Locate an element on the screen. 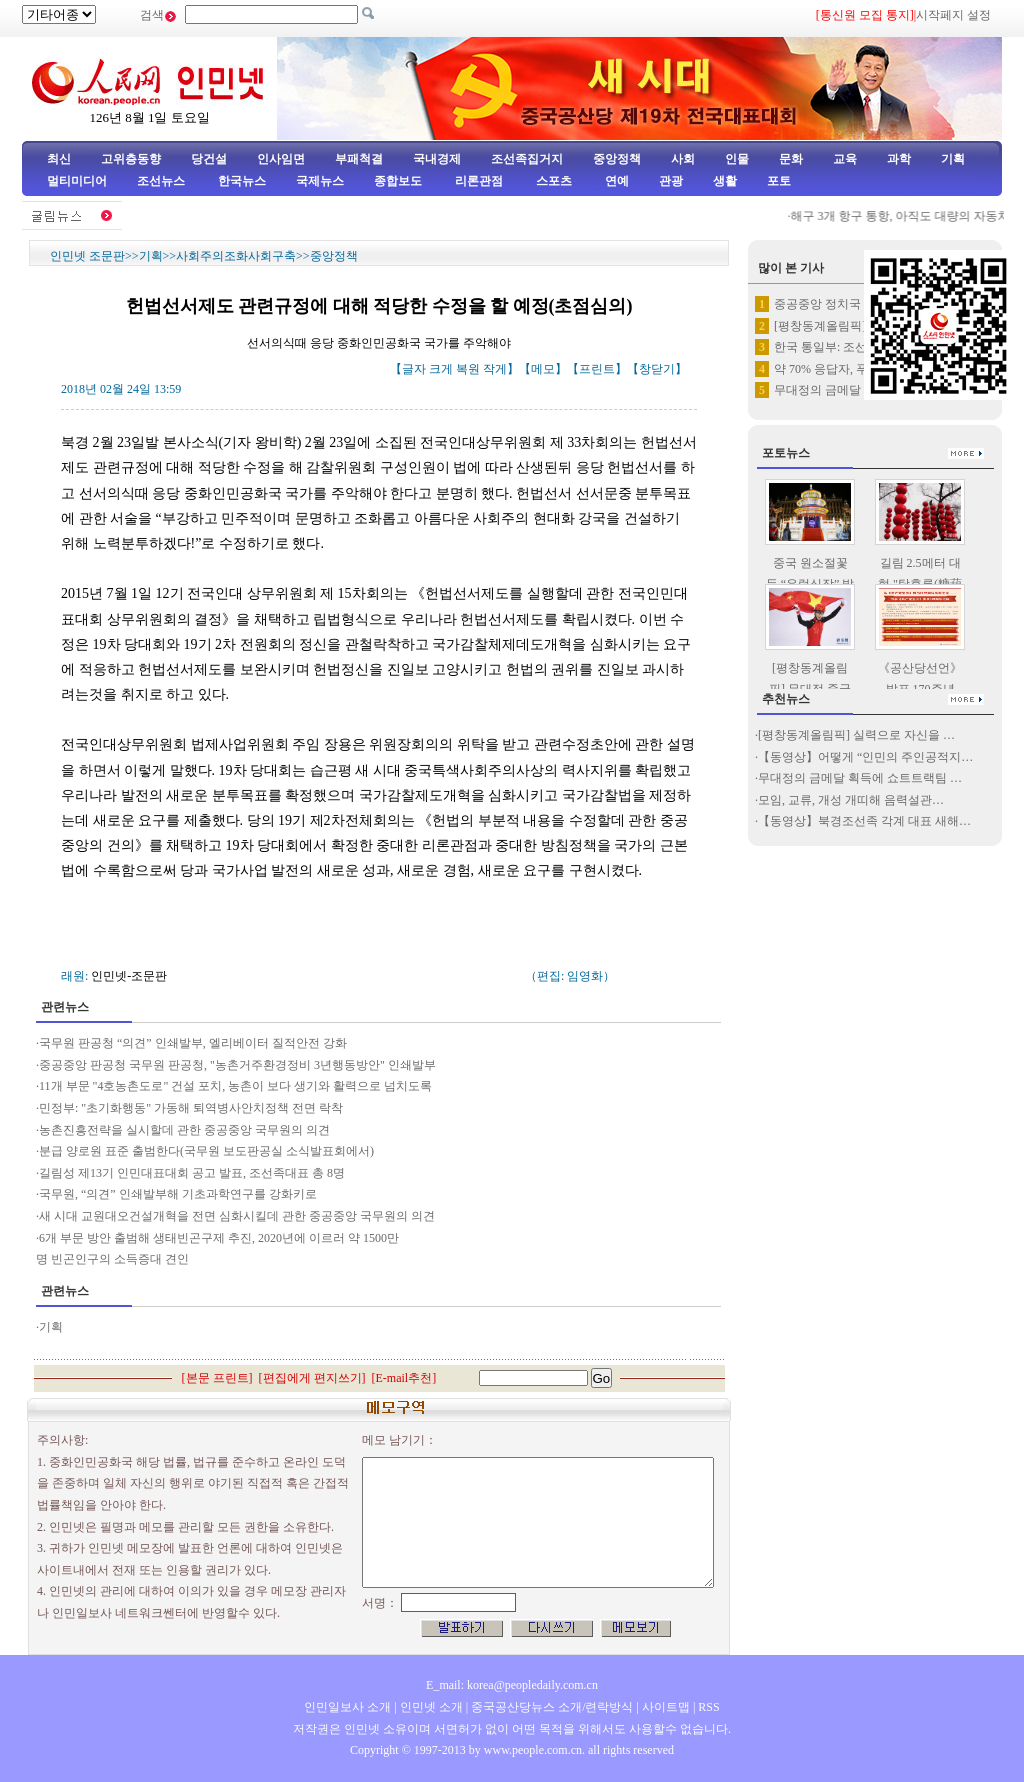  분급 양로원 표준 출범한다(국무원 보도판공실 소식발표회에서) is located at coordinates (206, 1151).